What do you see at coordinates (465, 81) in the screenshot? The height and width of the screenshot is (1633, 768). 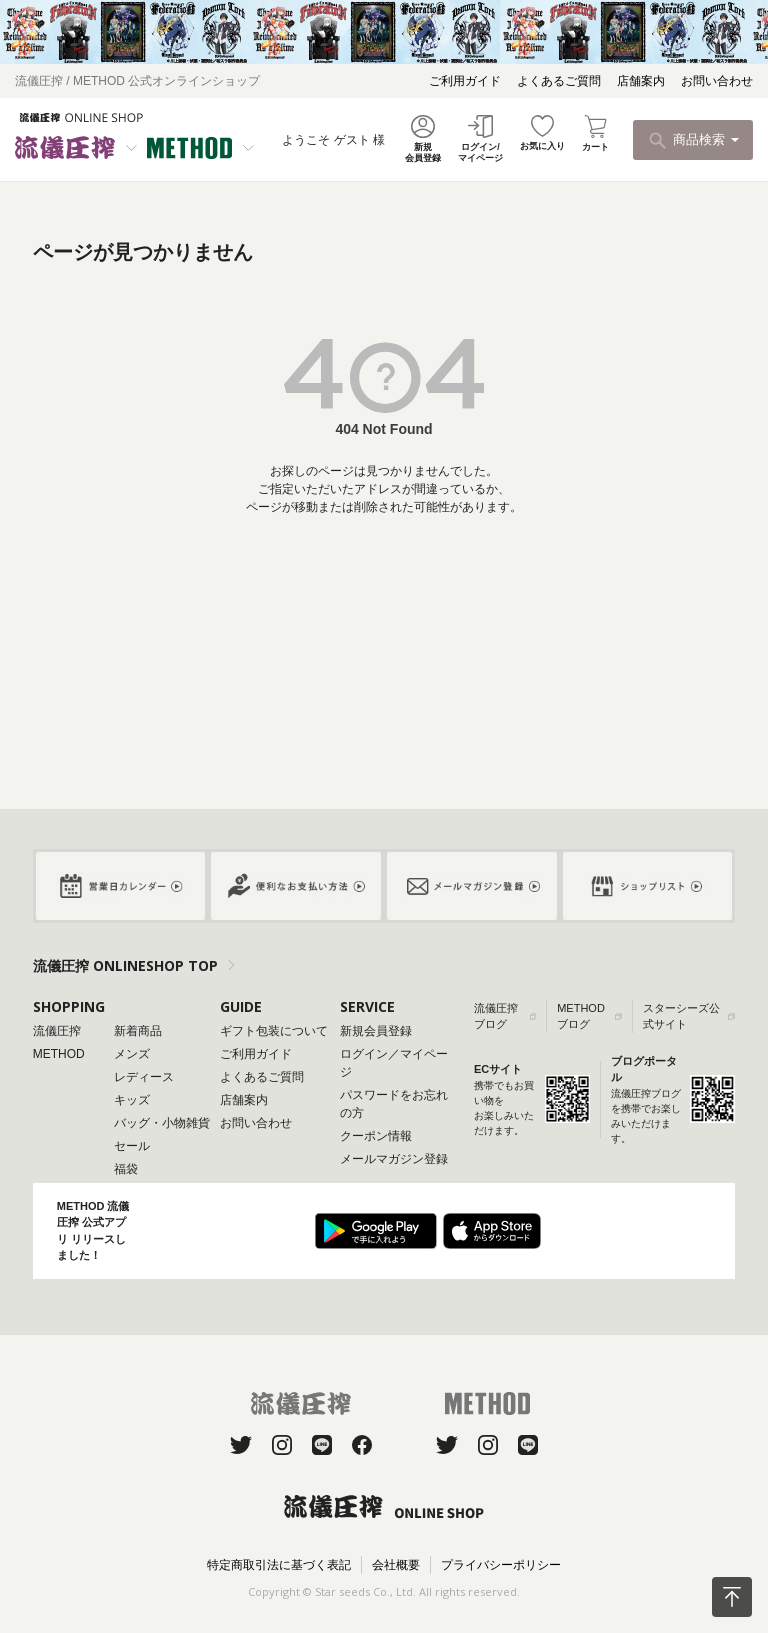 I see `ご利用ガイド` at bounding box center [465, 81].